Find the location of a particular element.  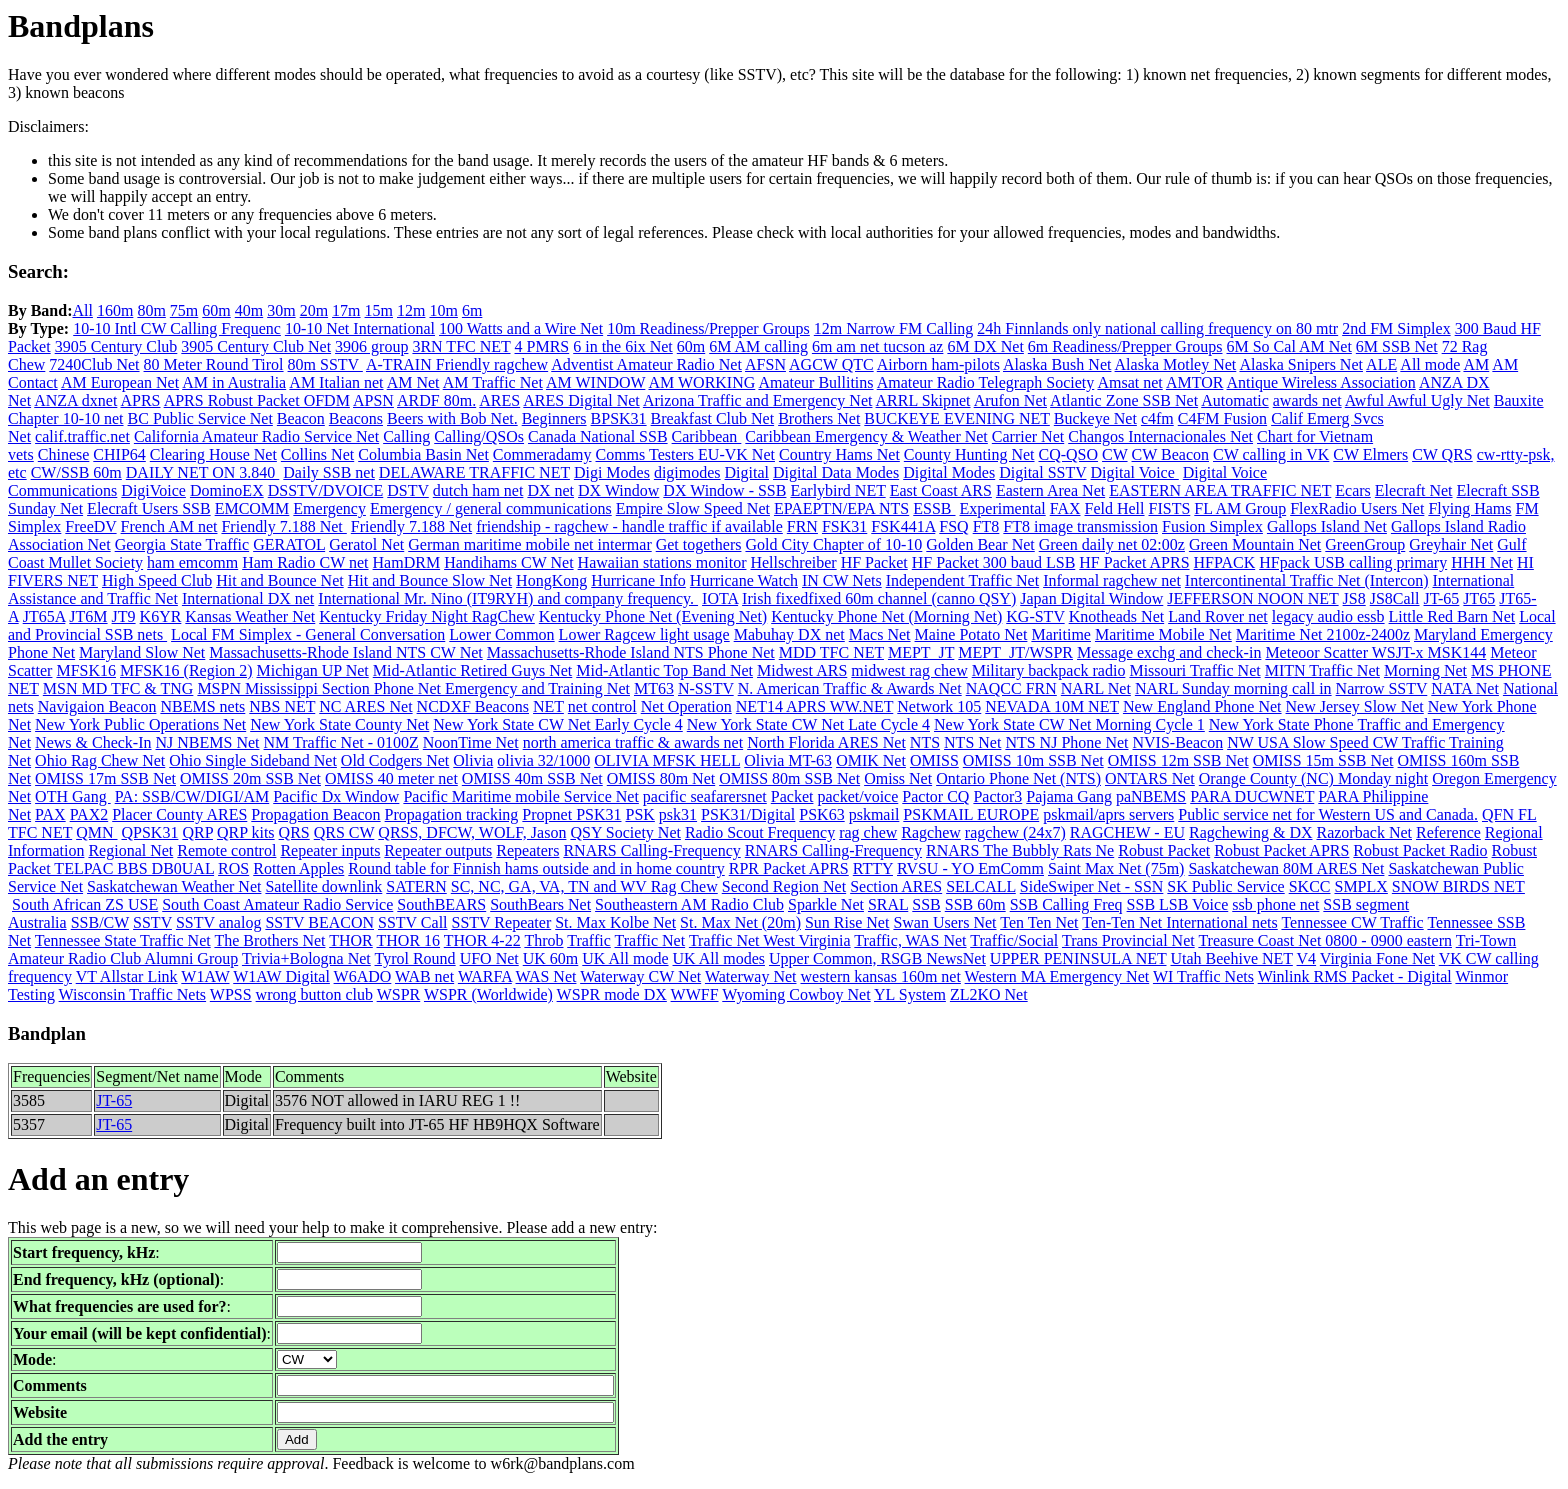

New England Phone Net is located at coordinates (1202, 706).